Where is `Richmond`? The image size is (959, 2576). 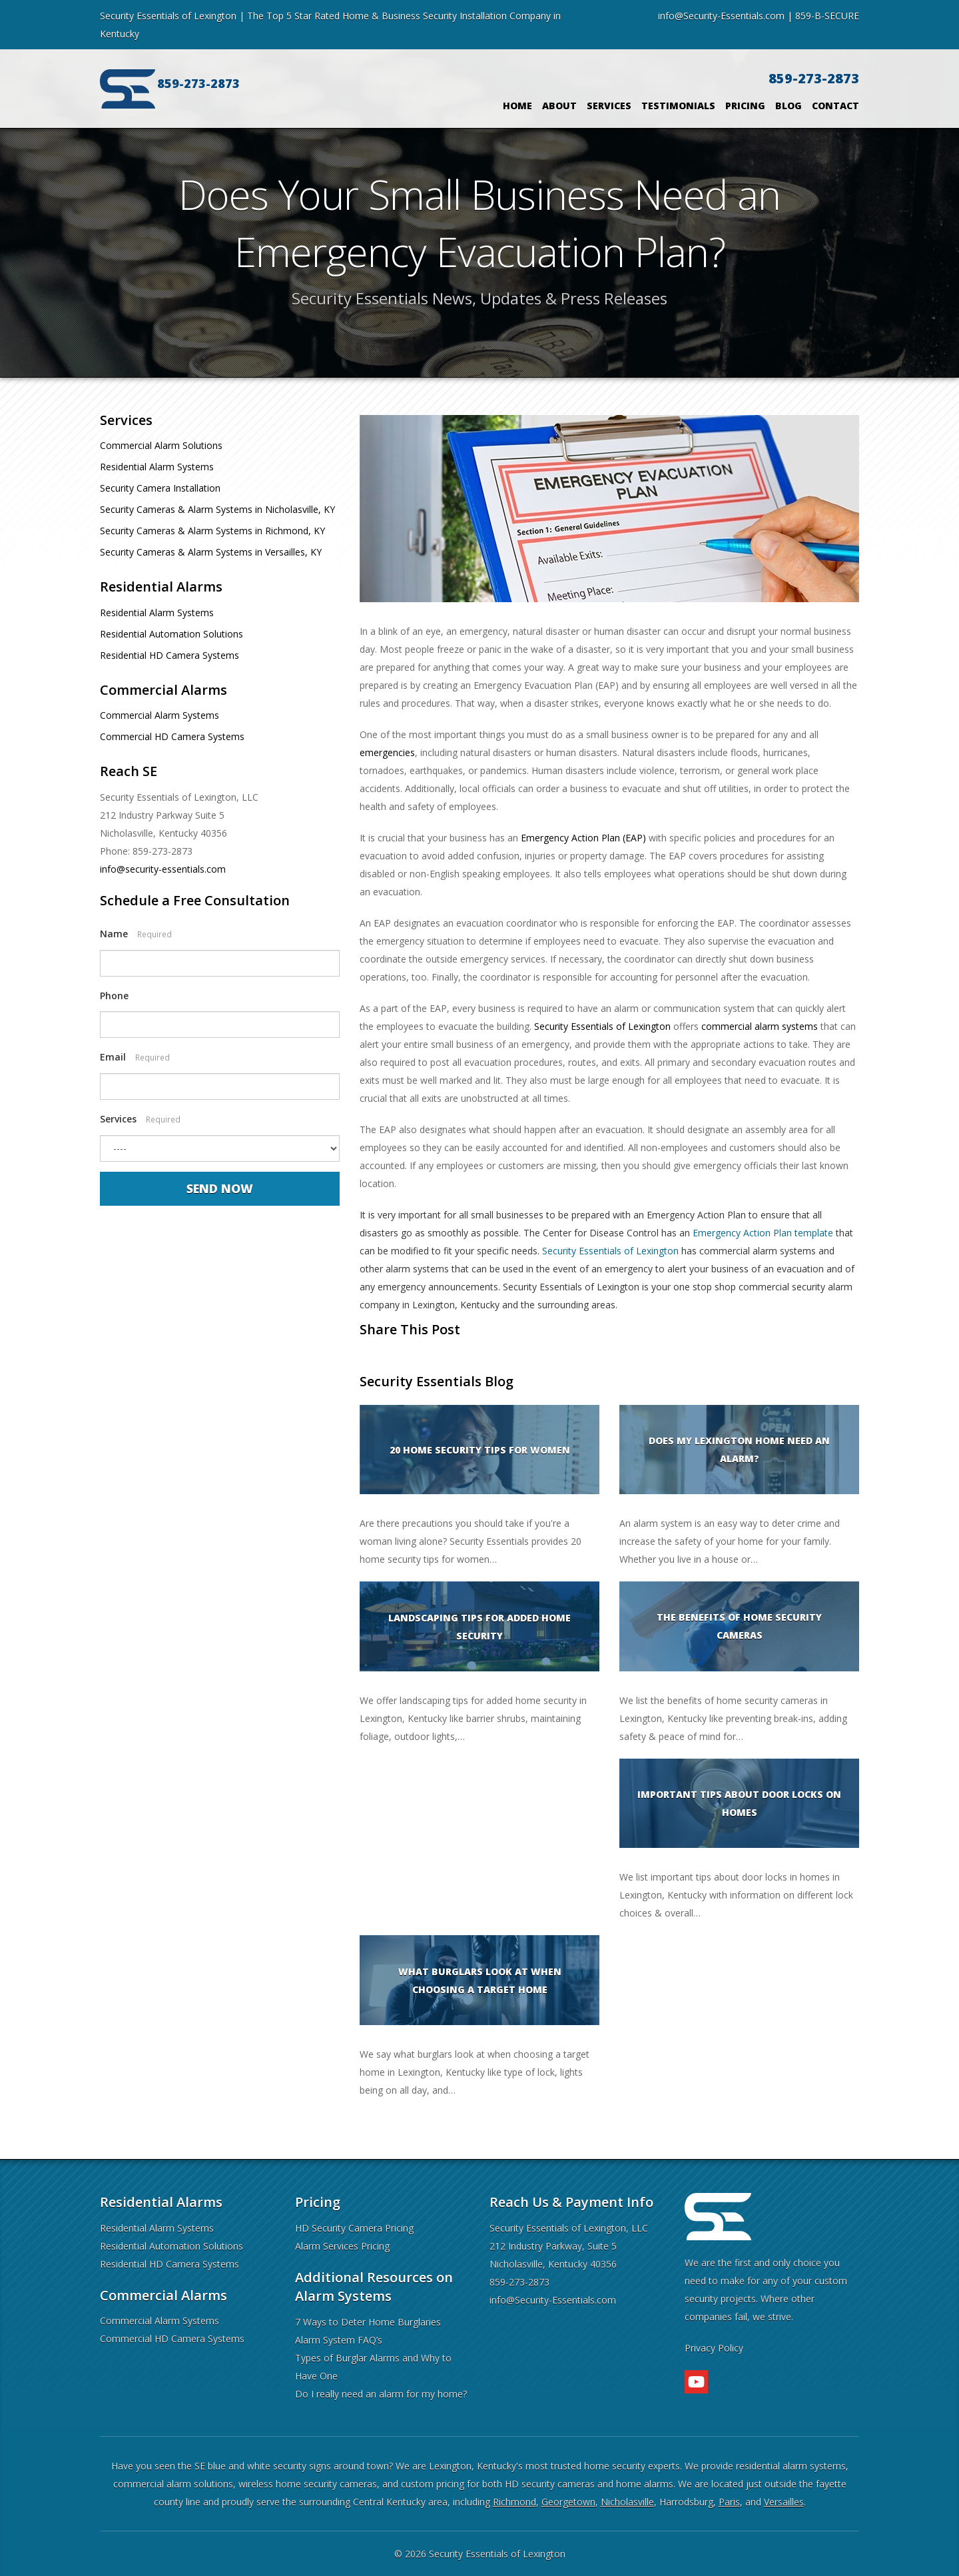 Richmond is located at coordinates (514, 2501).